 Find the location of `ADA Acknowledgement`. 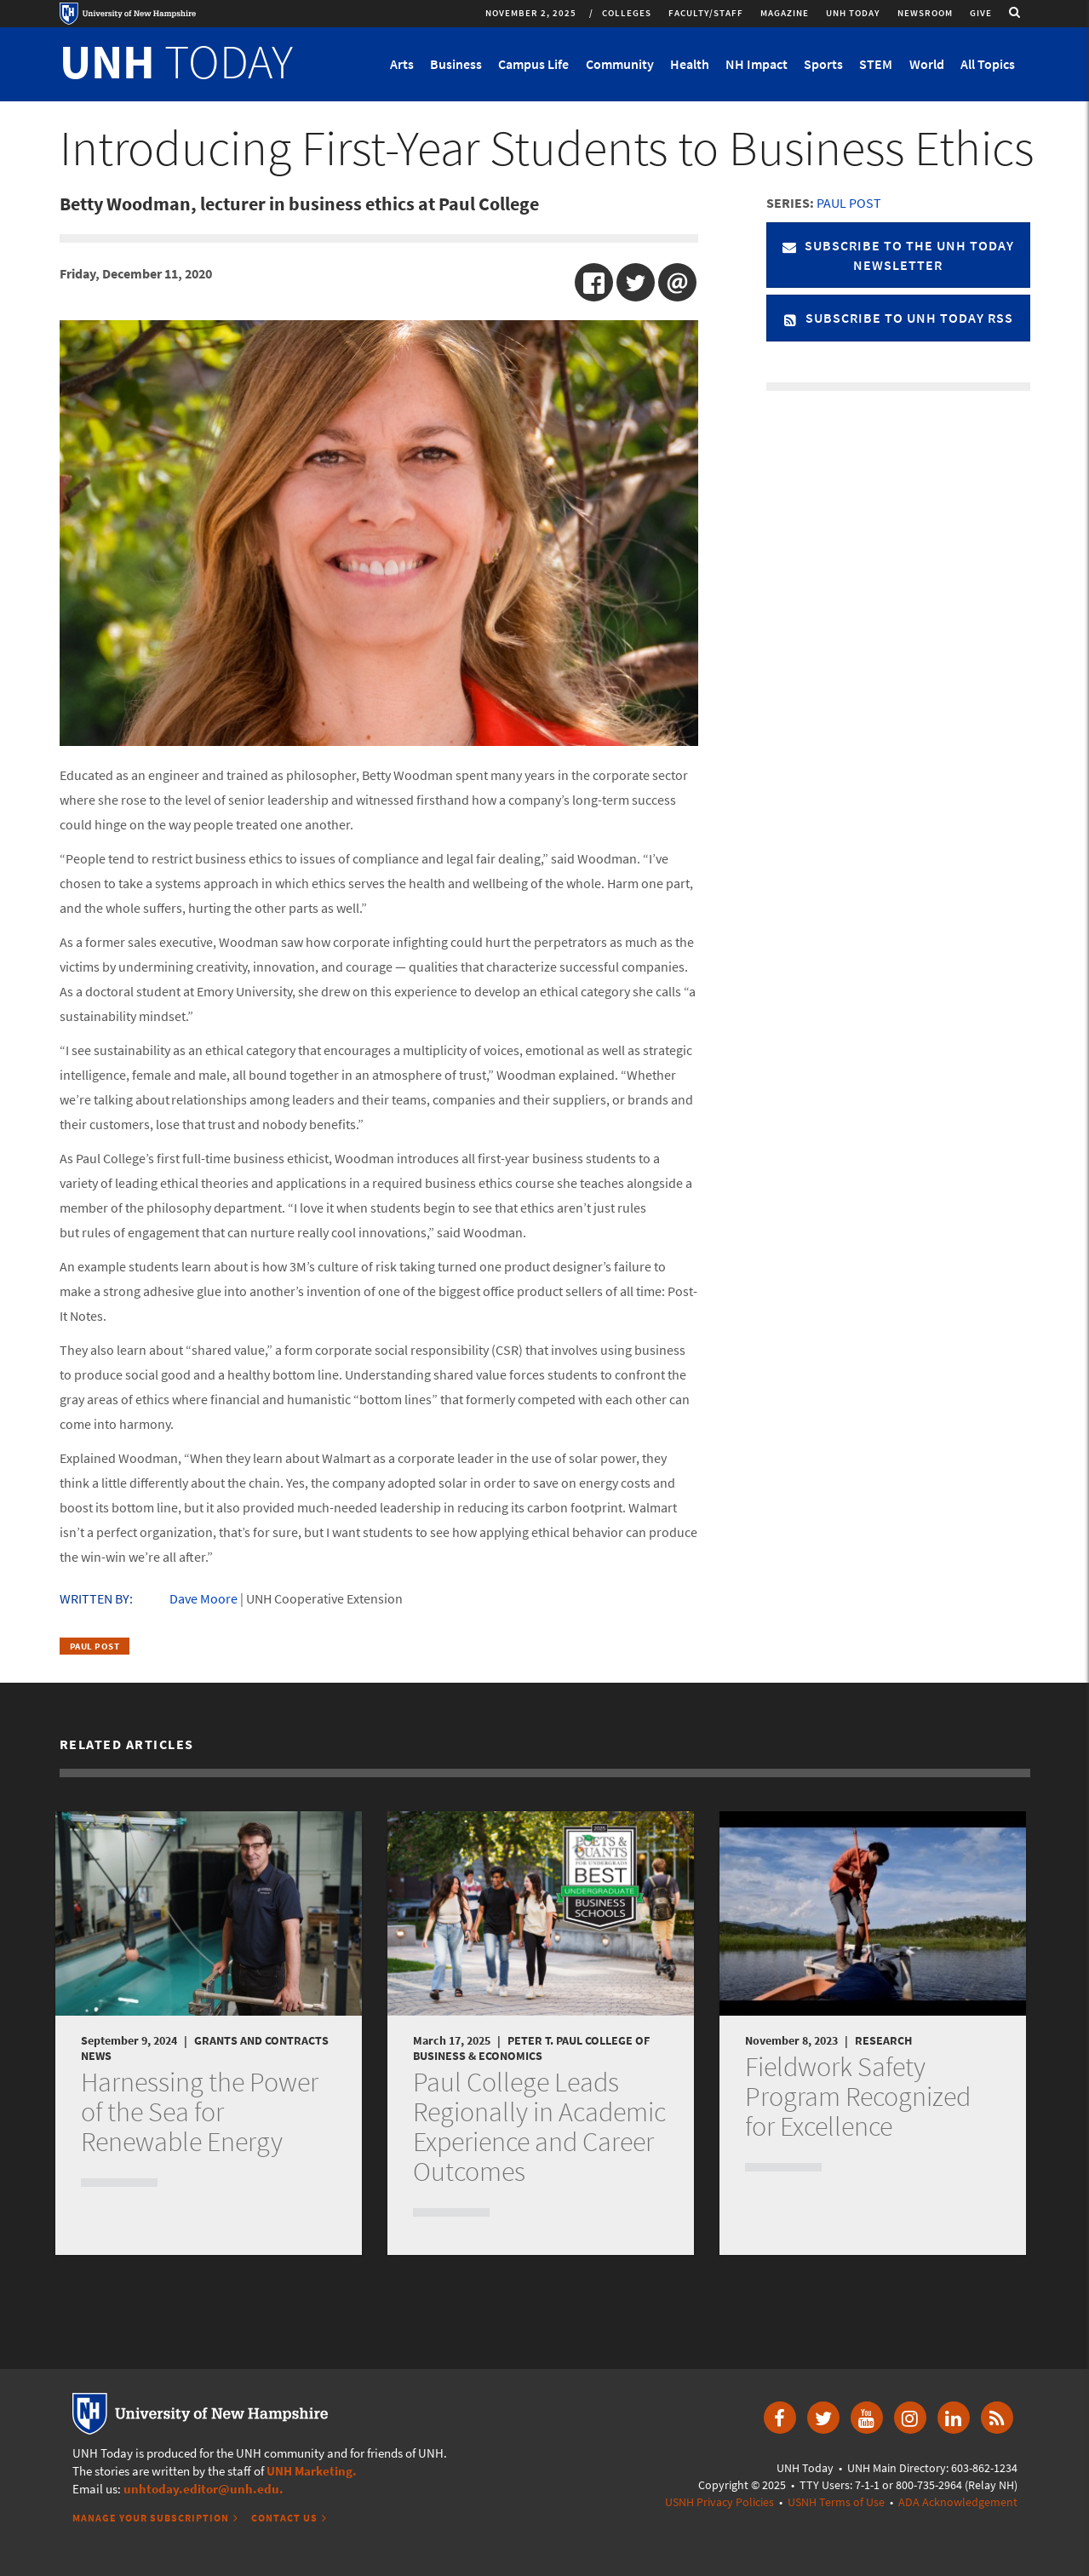

ADA Acknowledgement is located at coordinates (957, 2502).